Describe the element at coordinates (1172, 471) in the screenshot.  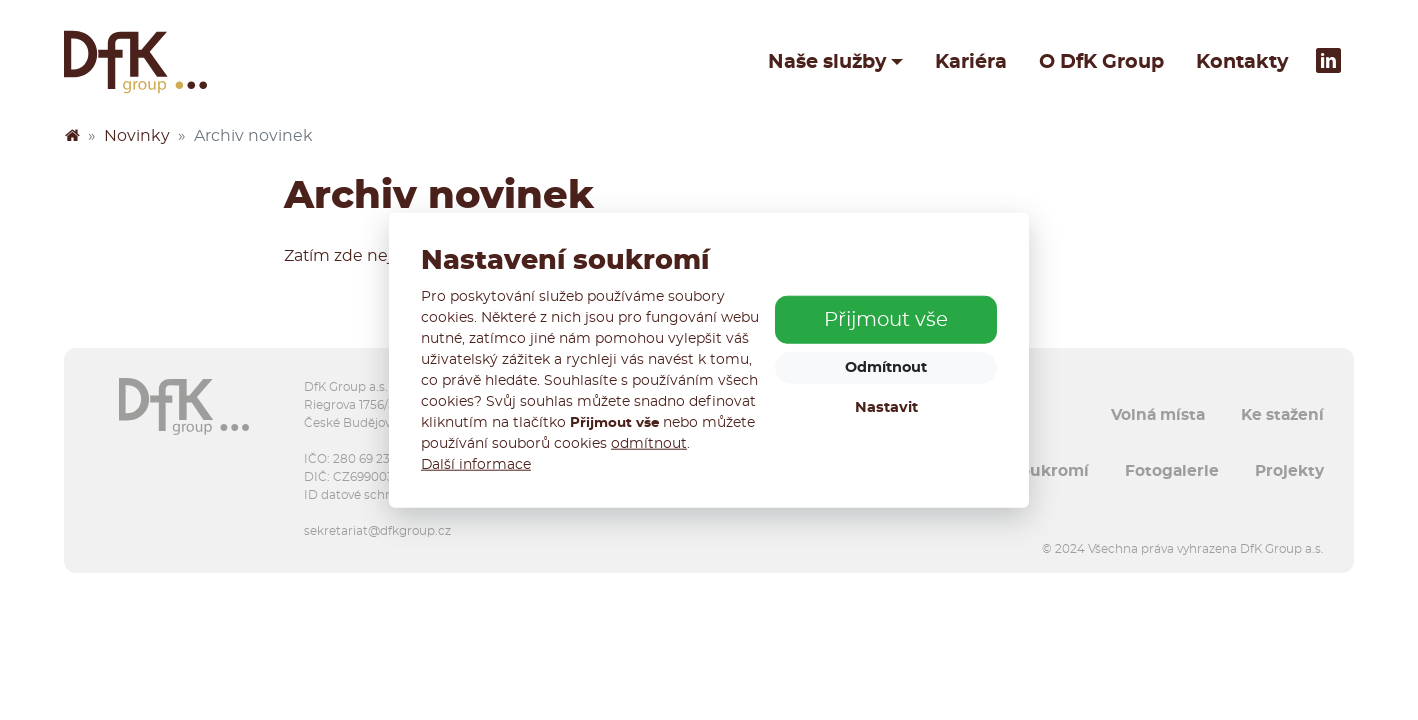
I see `Fotogalerie` at that location.